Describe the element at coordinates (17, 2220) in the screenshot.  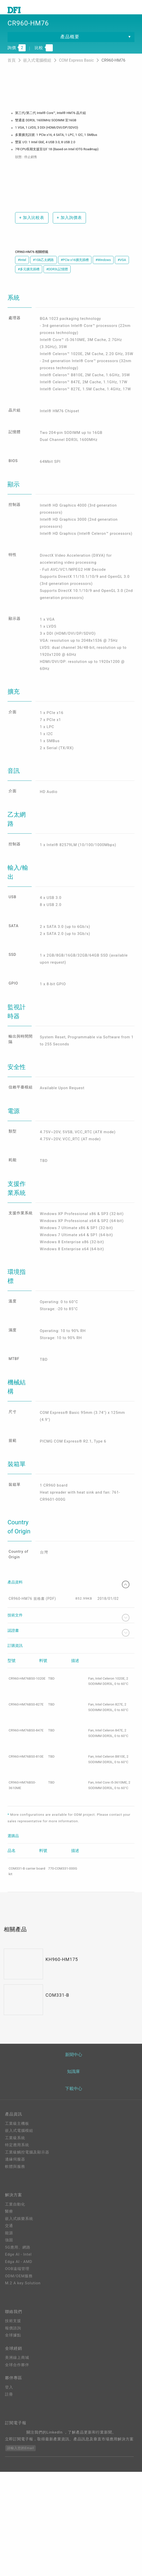
I see `工業級主機板` at that location.